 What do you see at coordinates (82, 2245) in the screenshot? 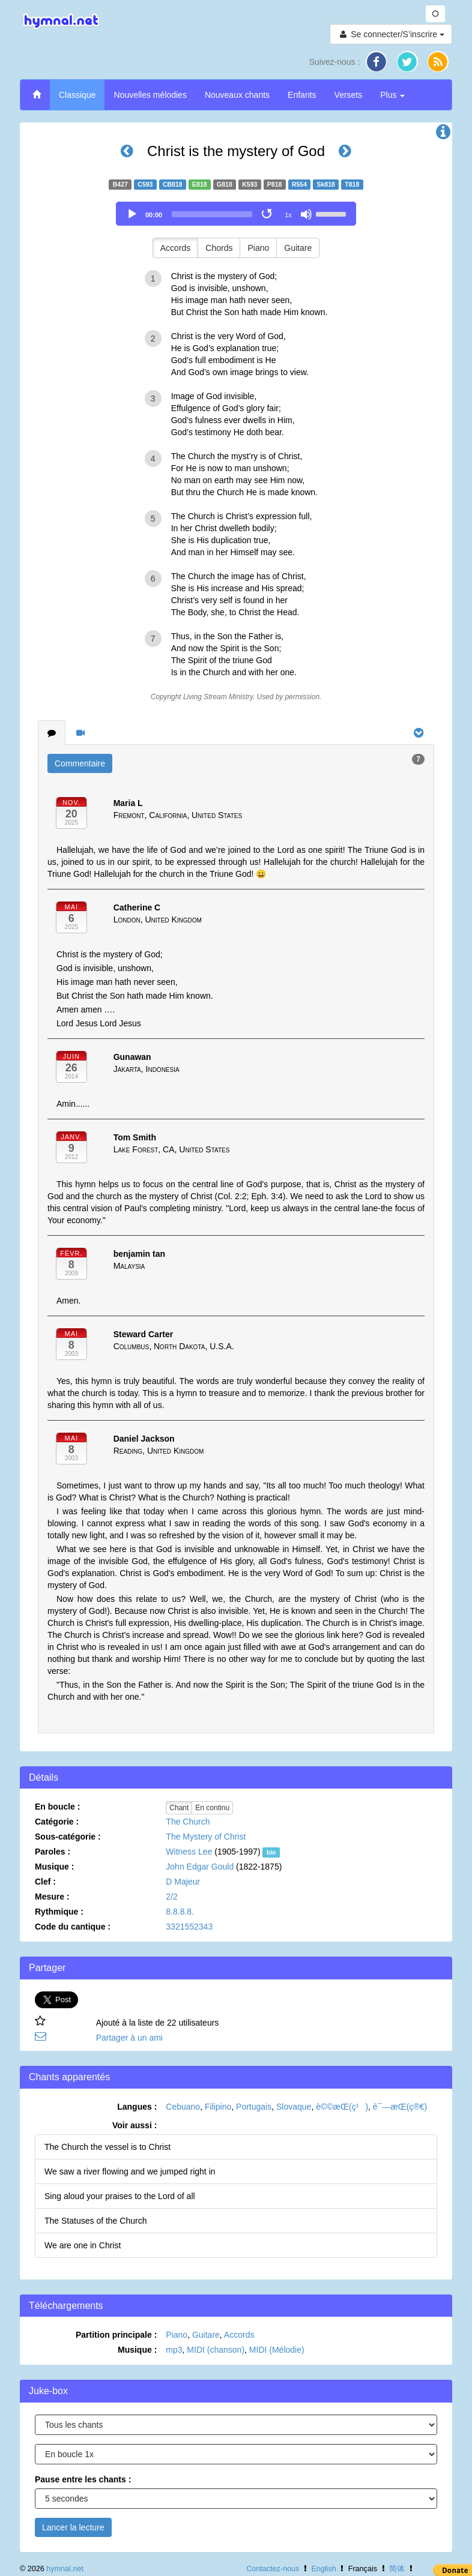
I see `We are one in Christ` at bounding box center [82, 2245].